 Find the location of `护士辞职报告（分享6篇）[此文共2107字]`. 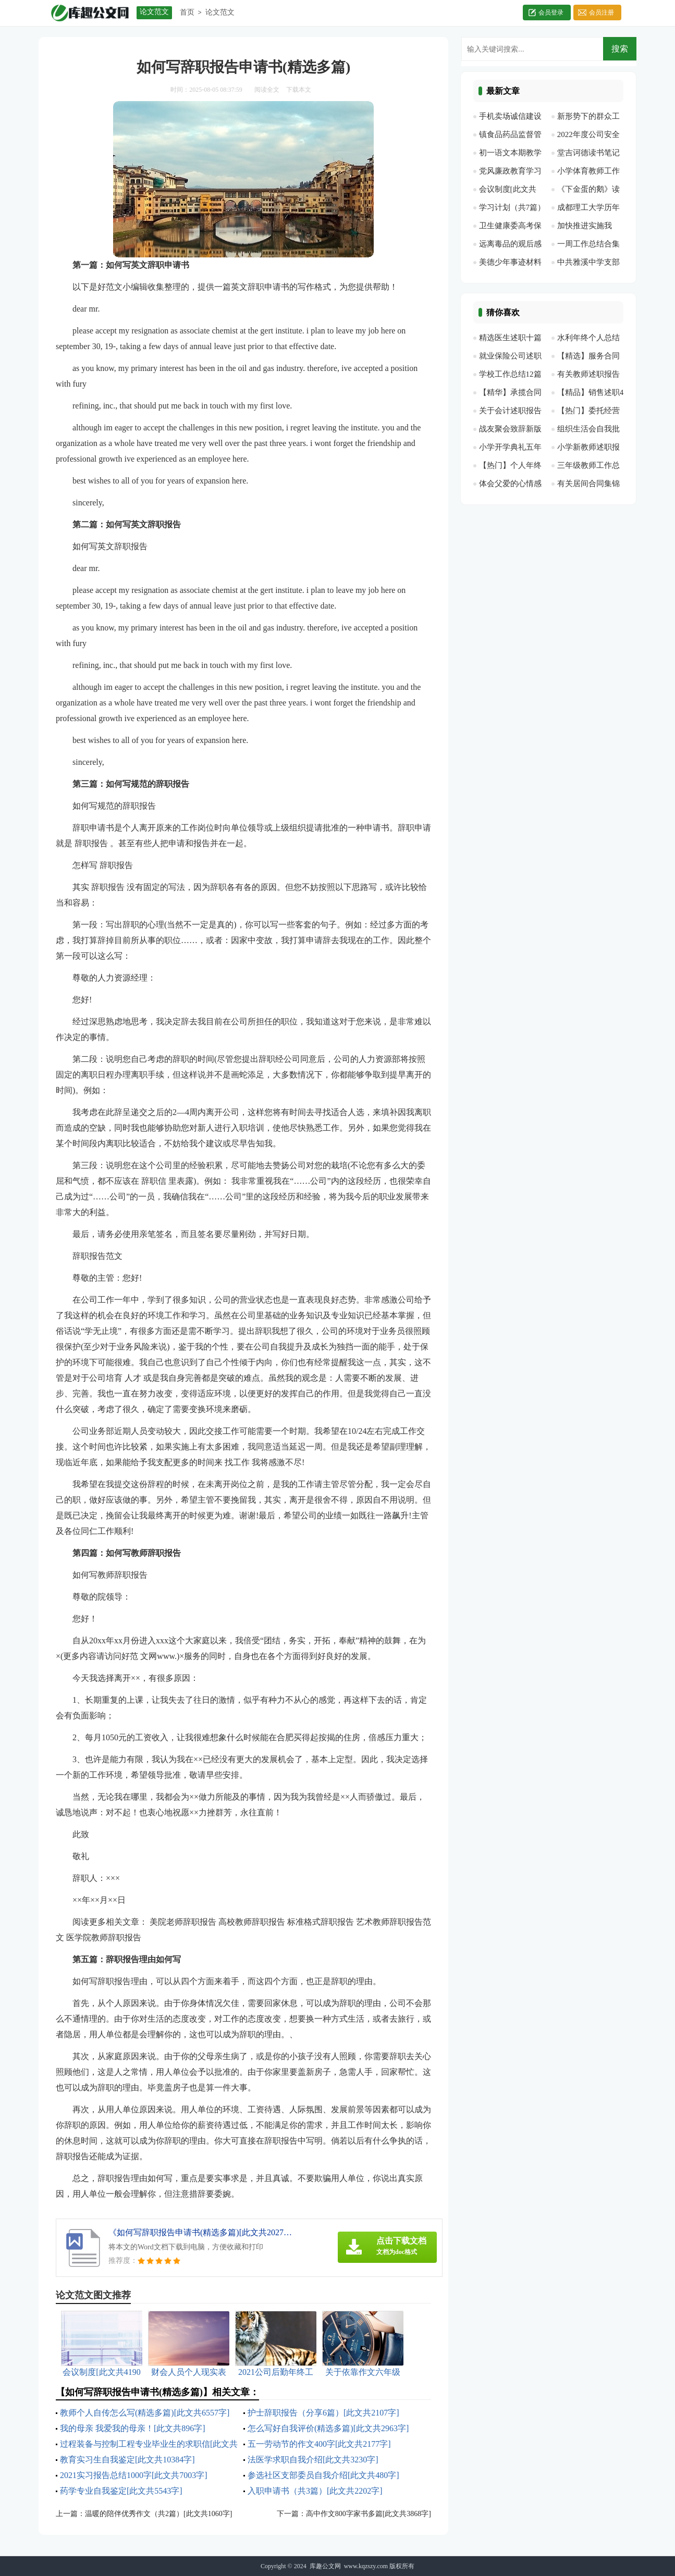

护士辞职报告（分享6篇）[此文共2107字] is located at coordinates (323, 2412).